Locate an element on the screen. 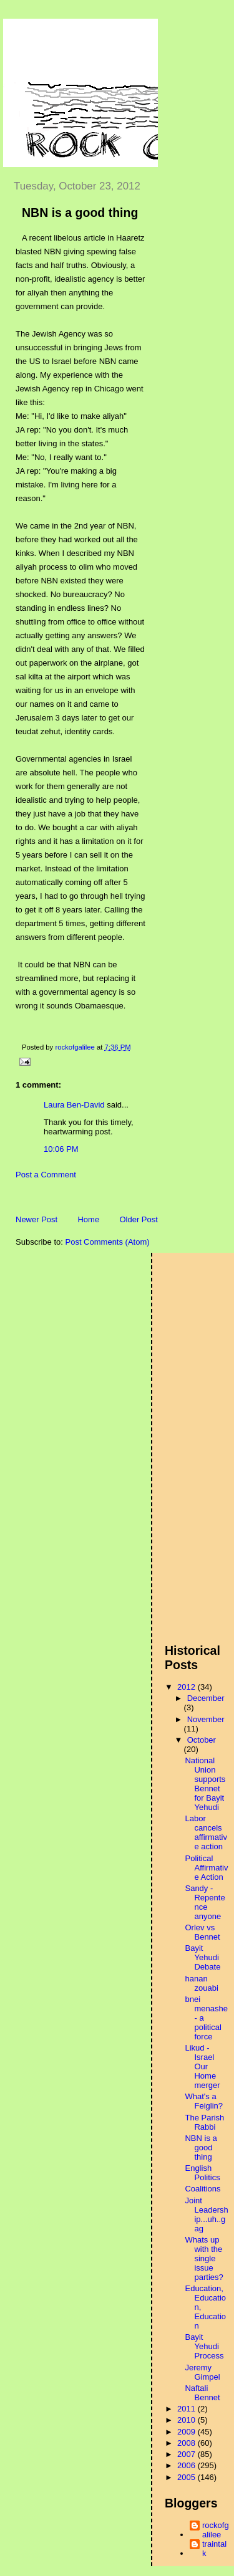  rockofgalilee is located at coordinates (215, 2530).